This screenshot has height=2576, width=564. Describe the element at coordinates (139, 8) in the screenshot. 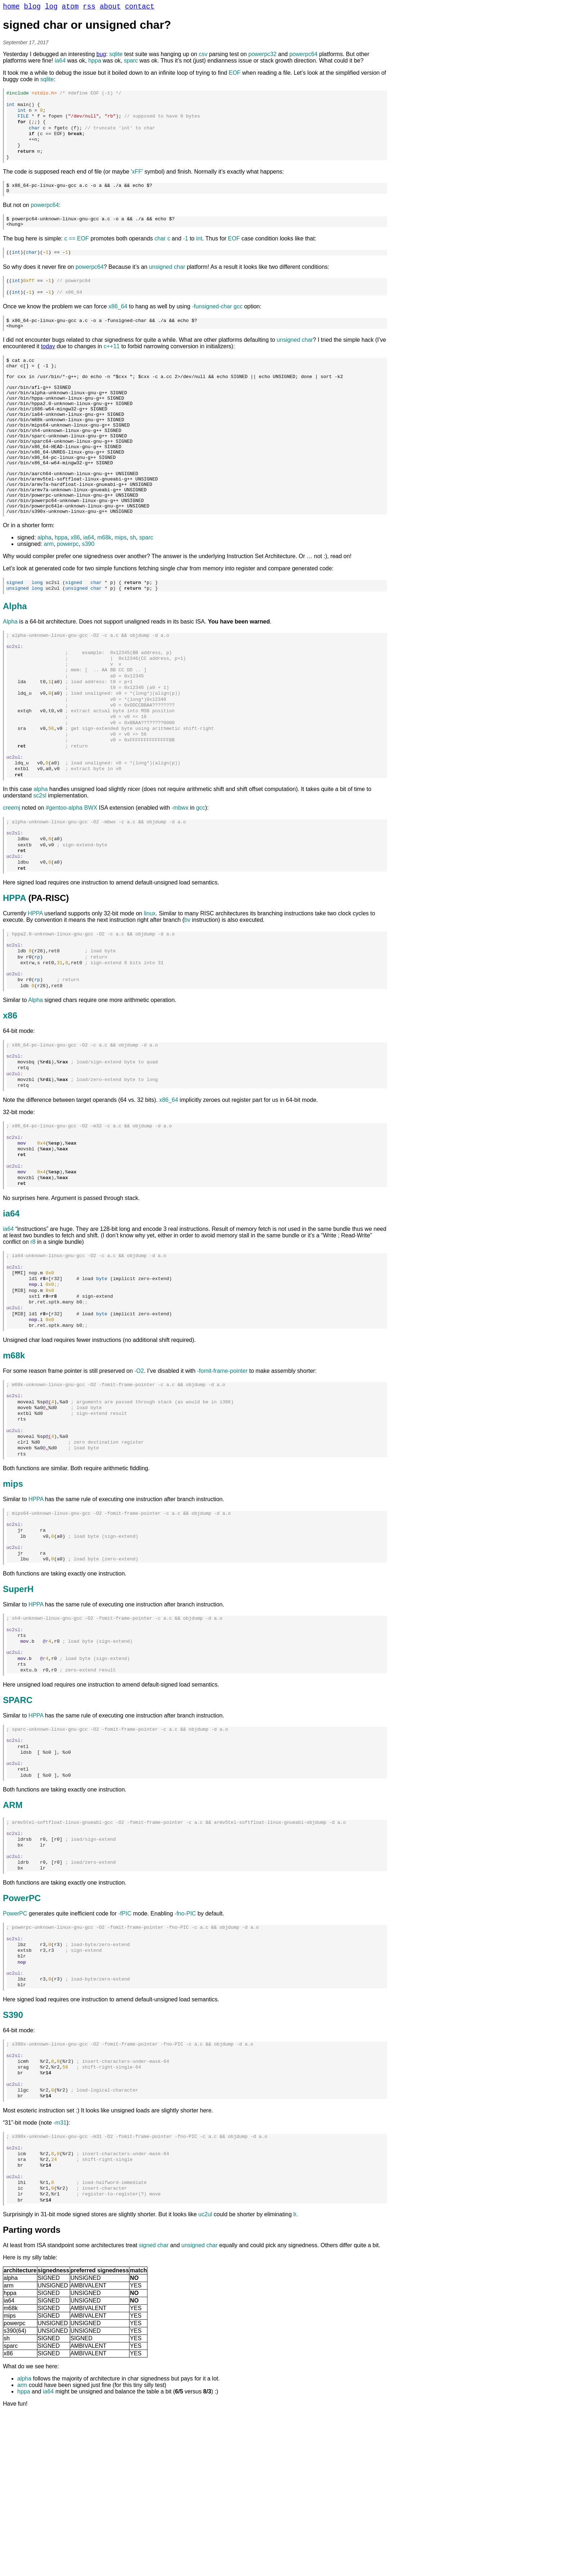

I see `contact` at that location.